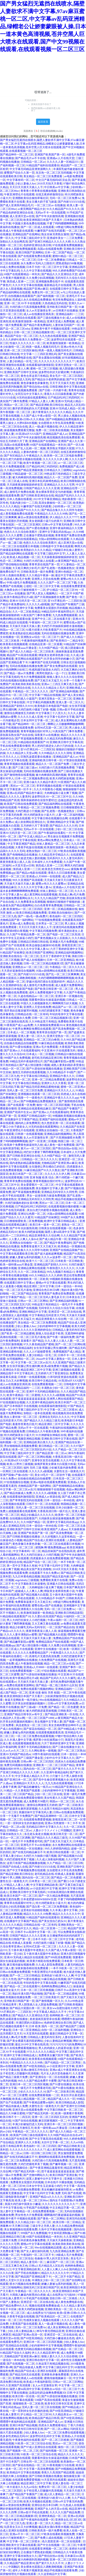  Describe the element at coordinates (34, 1910) in the screenshot. I see `这里有好吊妞精彩视频` at that location.